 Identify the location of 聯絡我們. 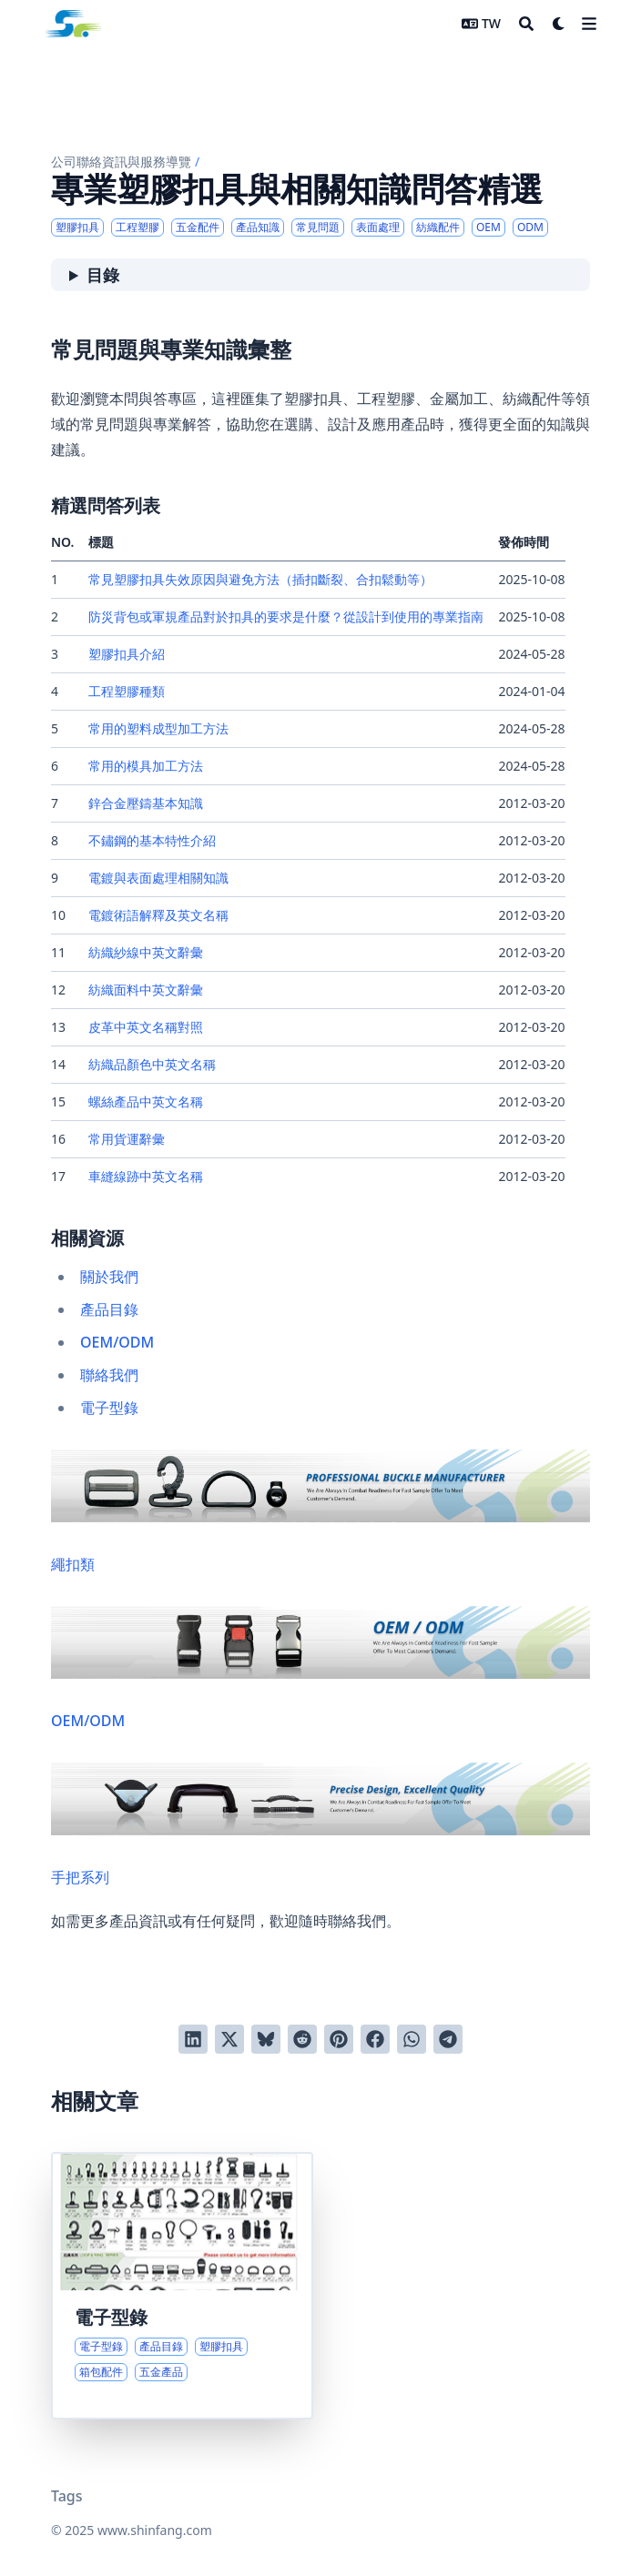
(109, 1375).